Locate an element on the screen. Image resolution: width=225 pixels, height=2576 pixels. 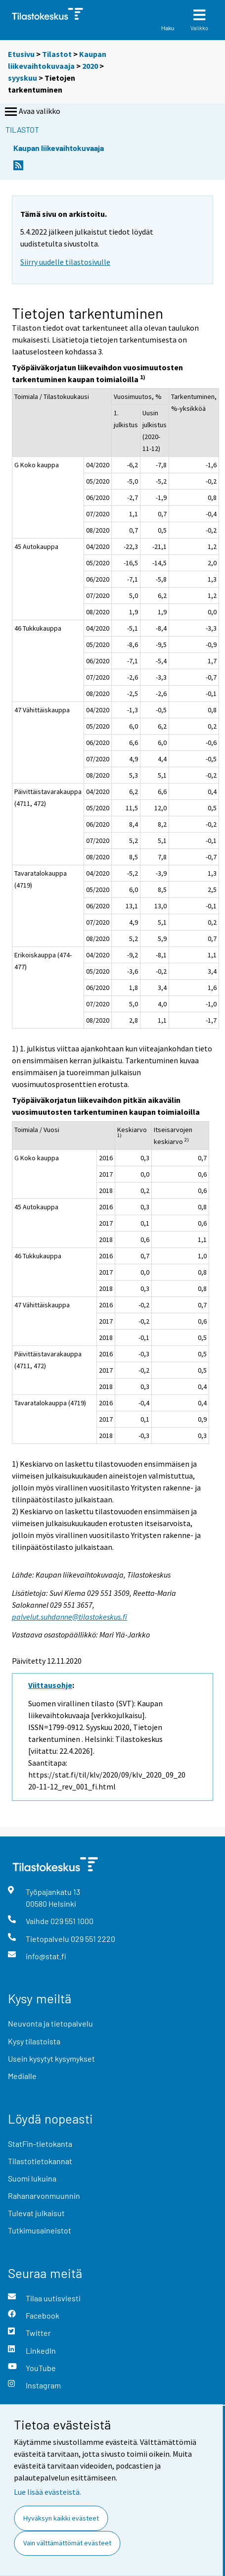
2020 is located at coordinates (90, 66).